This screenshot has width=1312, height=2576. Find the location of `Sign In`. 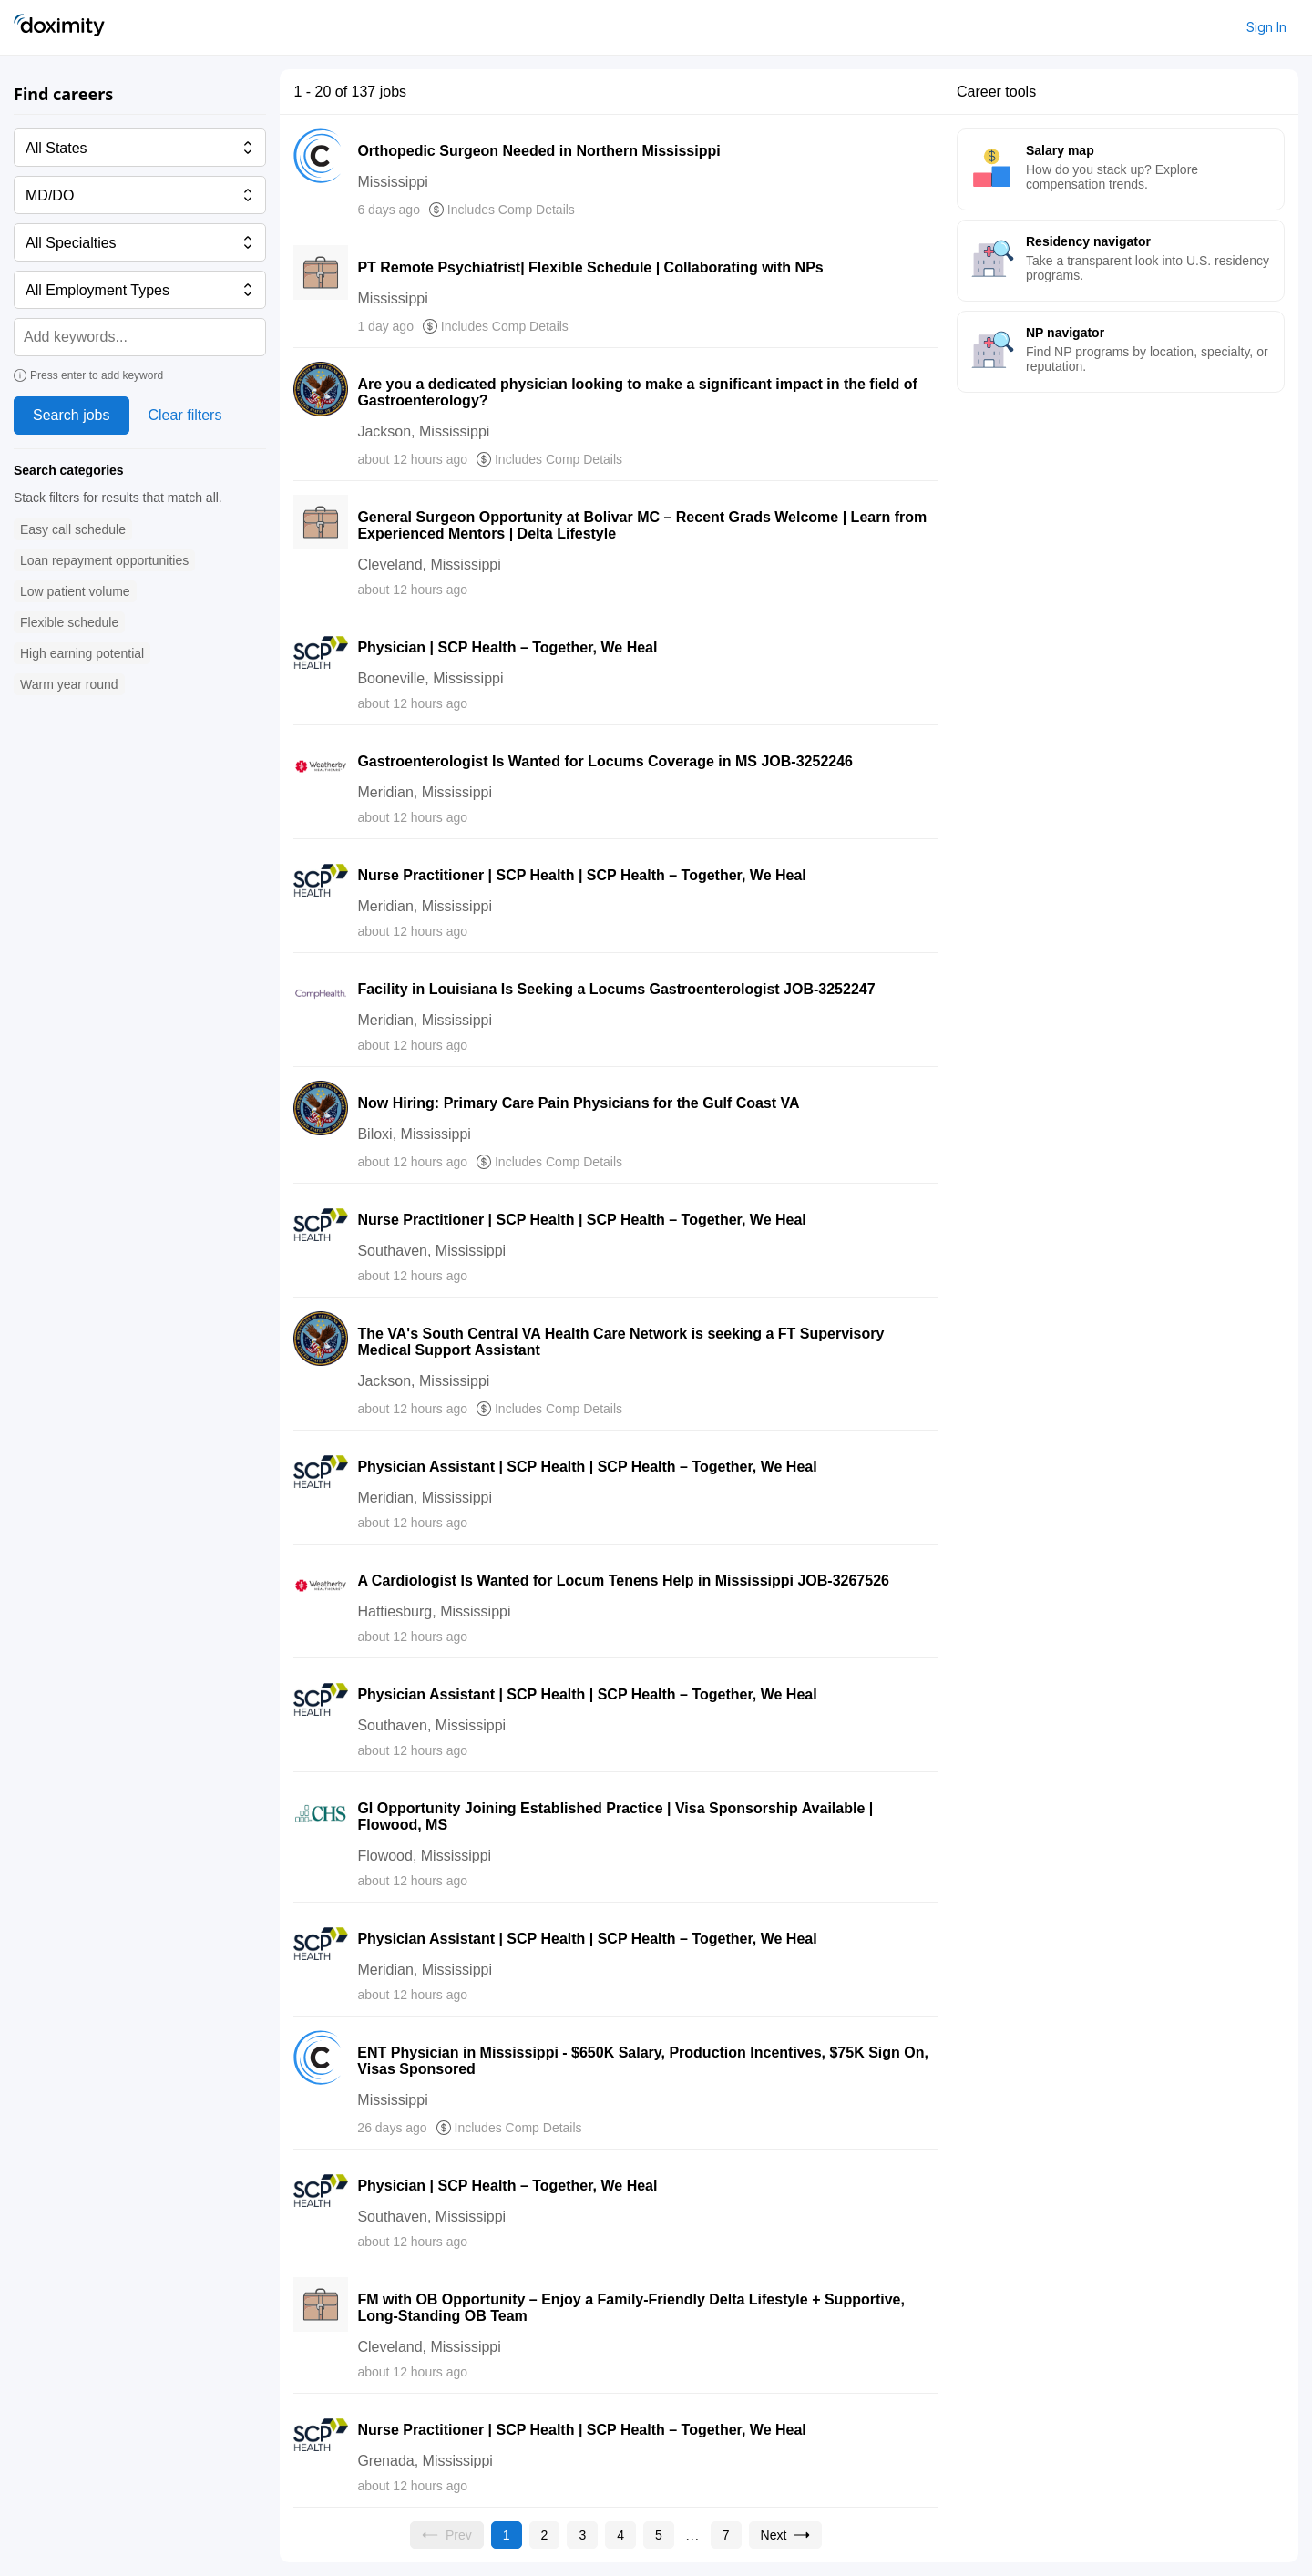

Sign In is located at coordinates (1266, 27).